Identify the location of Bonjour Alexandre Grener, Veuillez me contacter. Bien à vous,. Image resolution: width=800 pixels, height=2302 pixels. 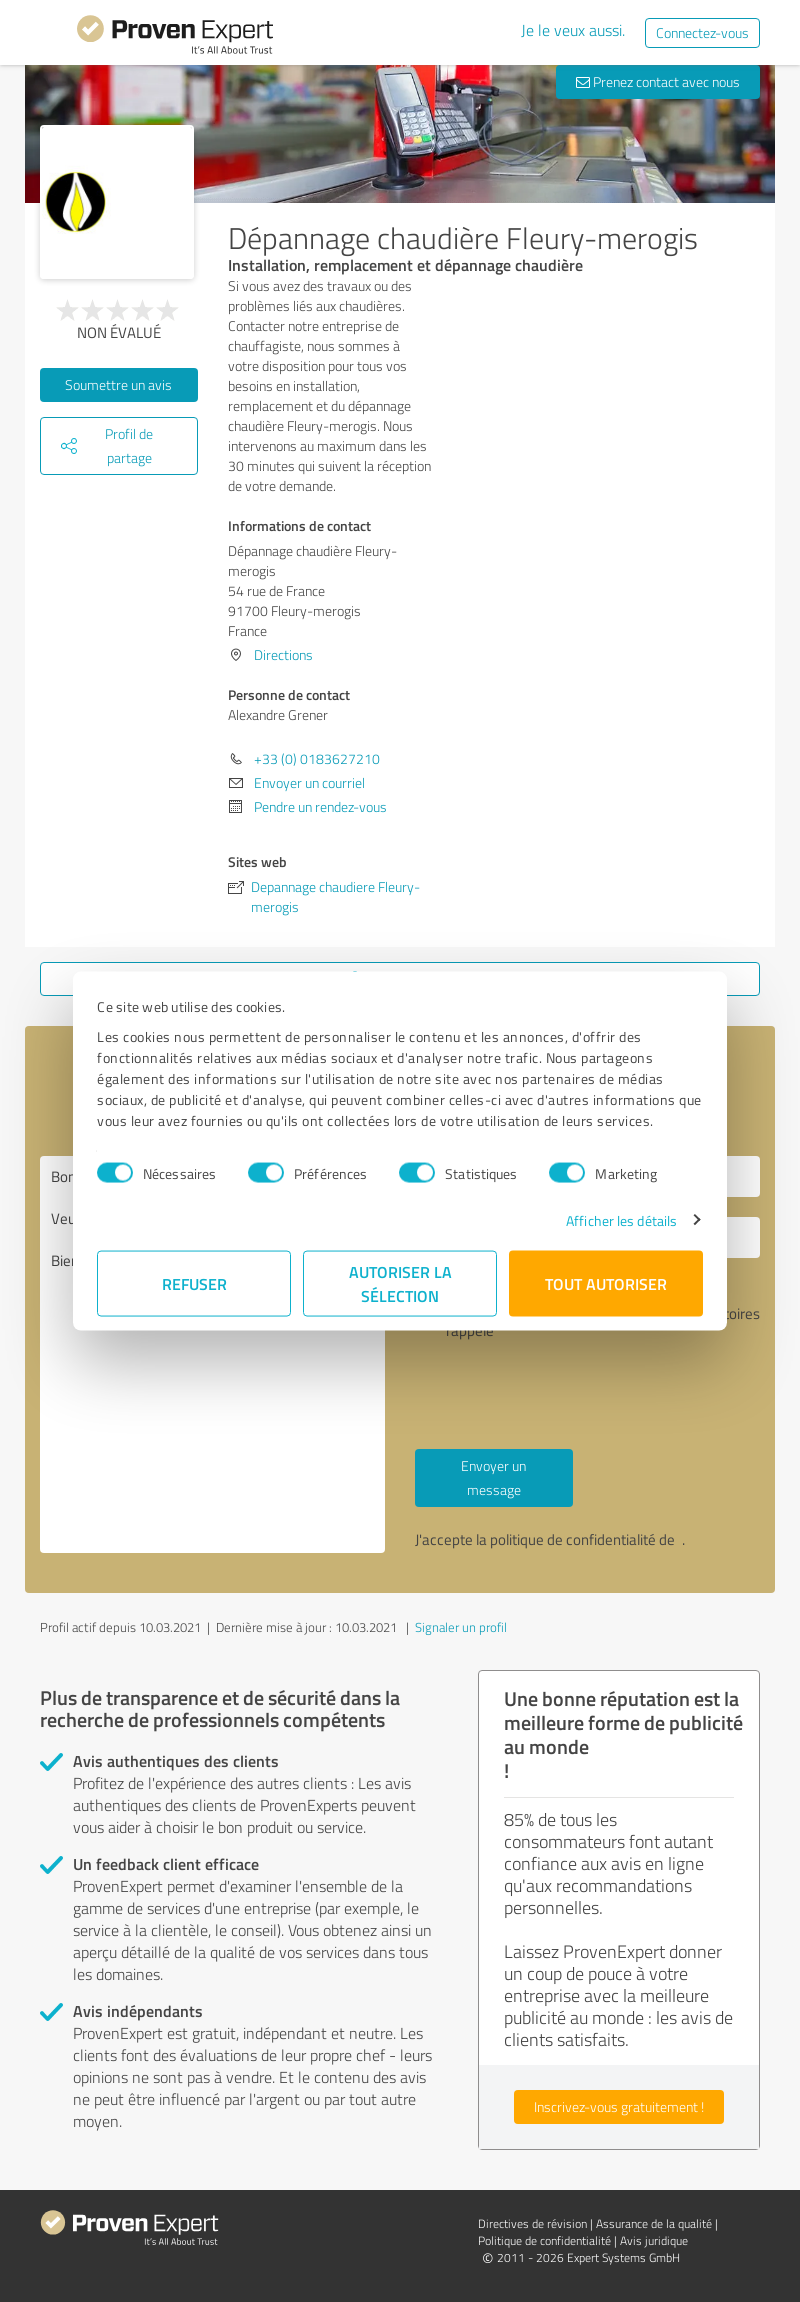
(212, 1354).